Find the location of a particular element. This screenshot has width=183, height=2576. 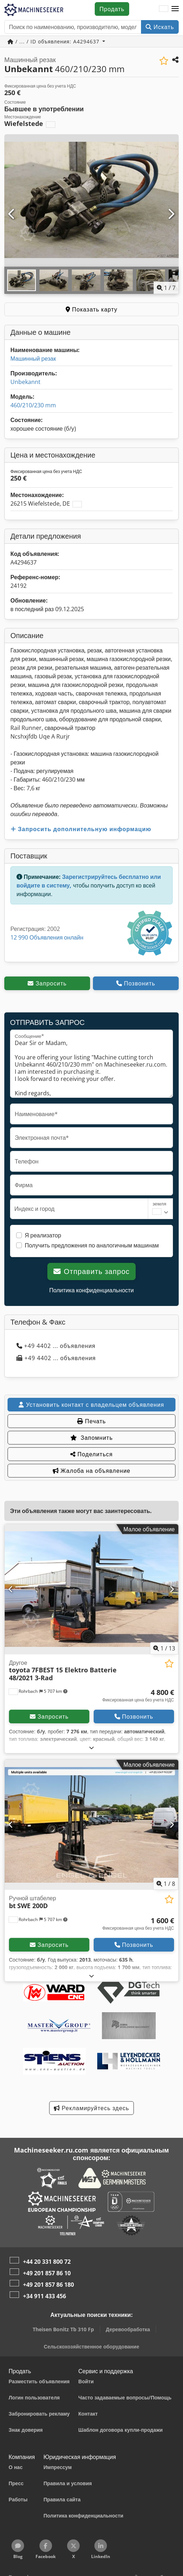

/ [13 фотографий в галерее] is located at coordinates (164, 1648).